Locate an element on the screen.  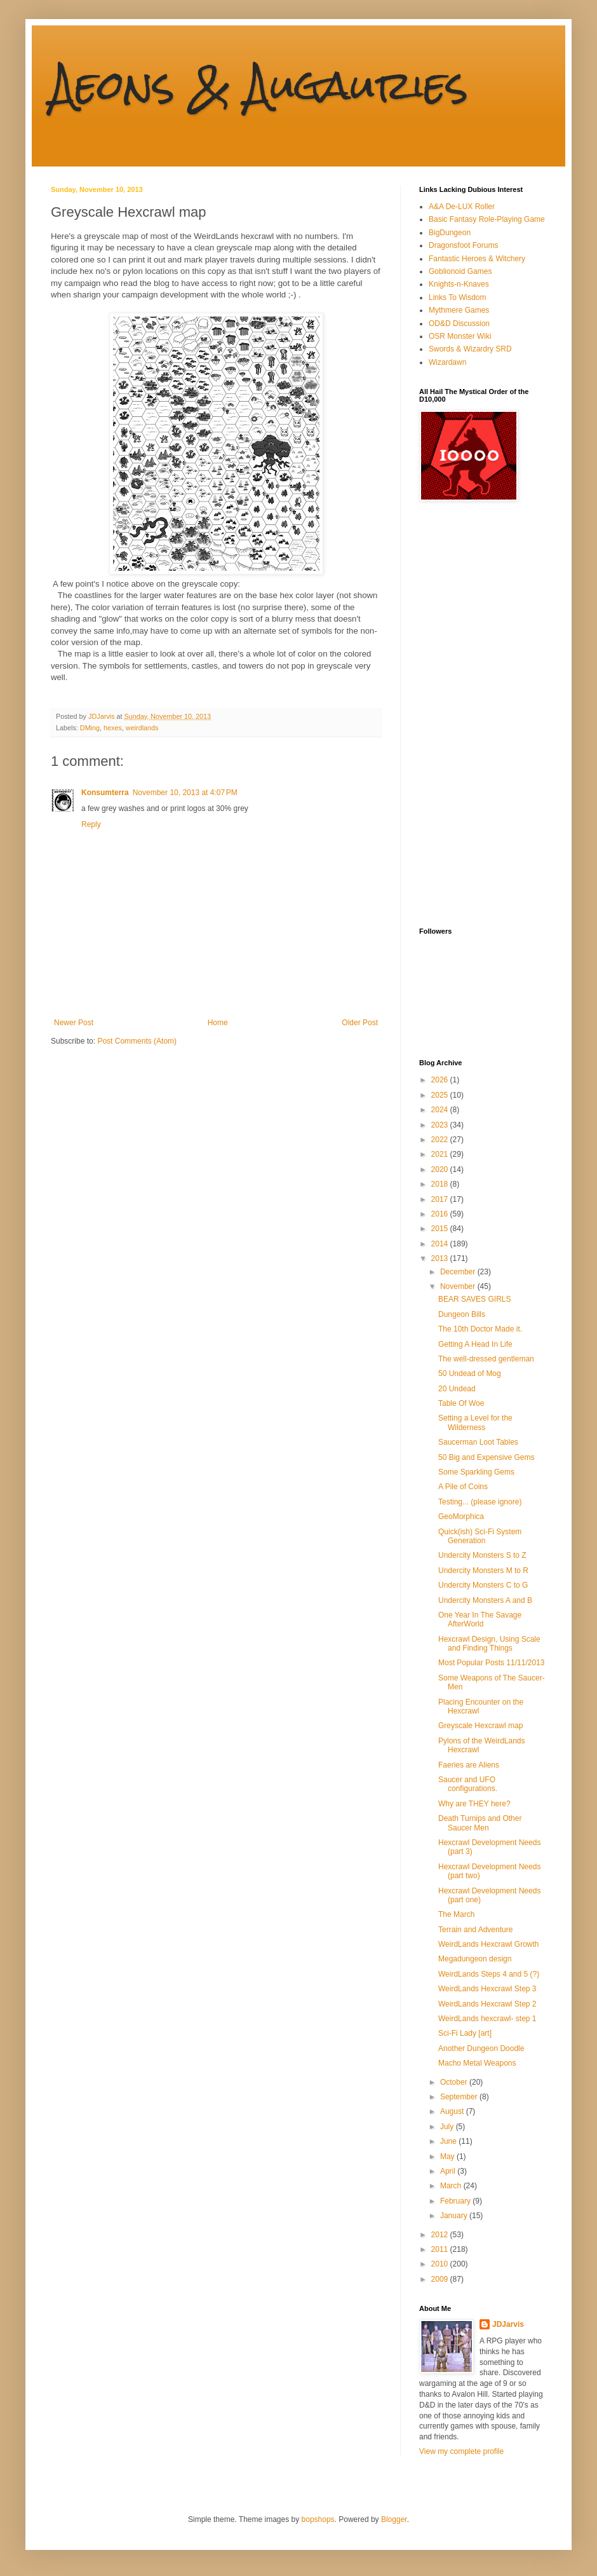
Aeons & Augauries is located at coordinates (259, 85).